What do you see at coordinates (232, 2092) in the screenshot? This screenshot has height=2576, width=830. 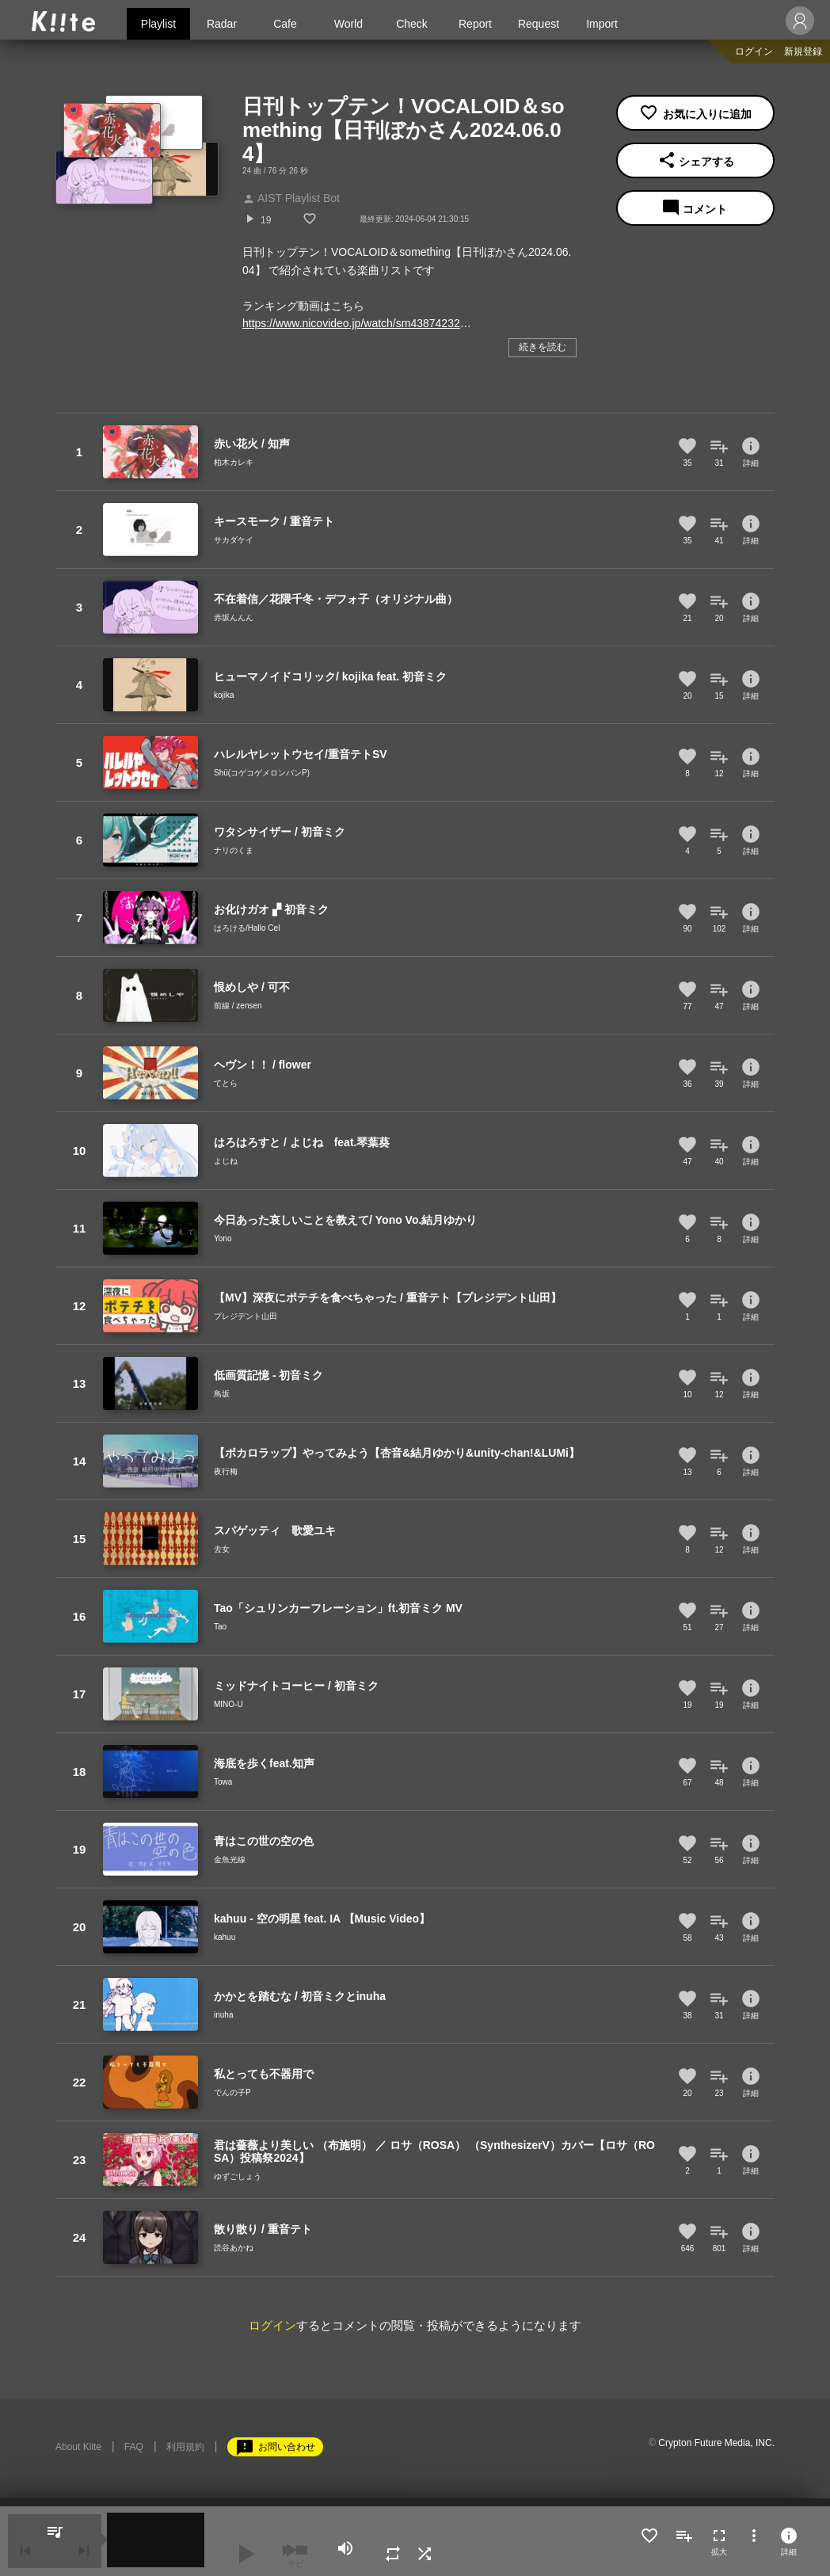 I see `でんの子P` at bounding box center [232, 2092].